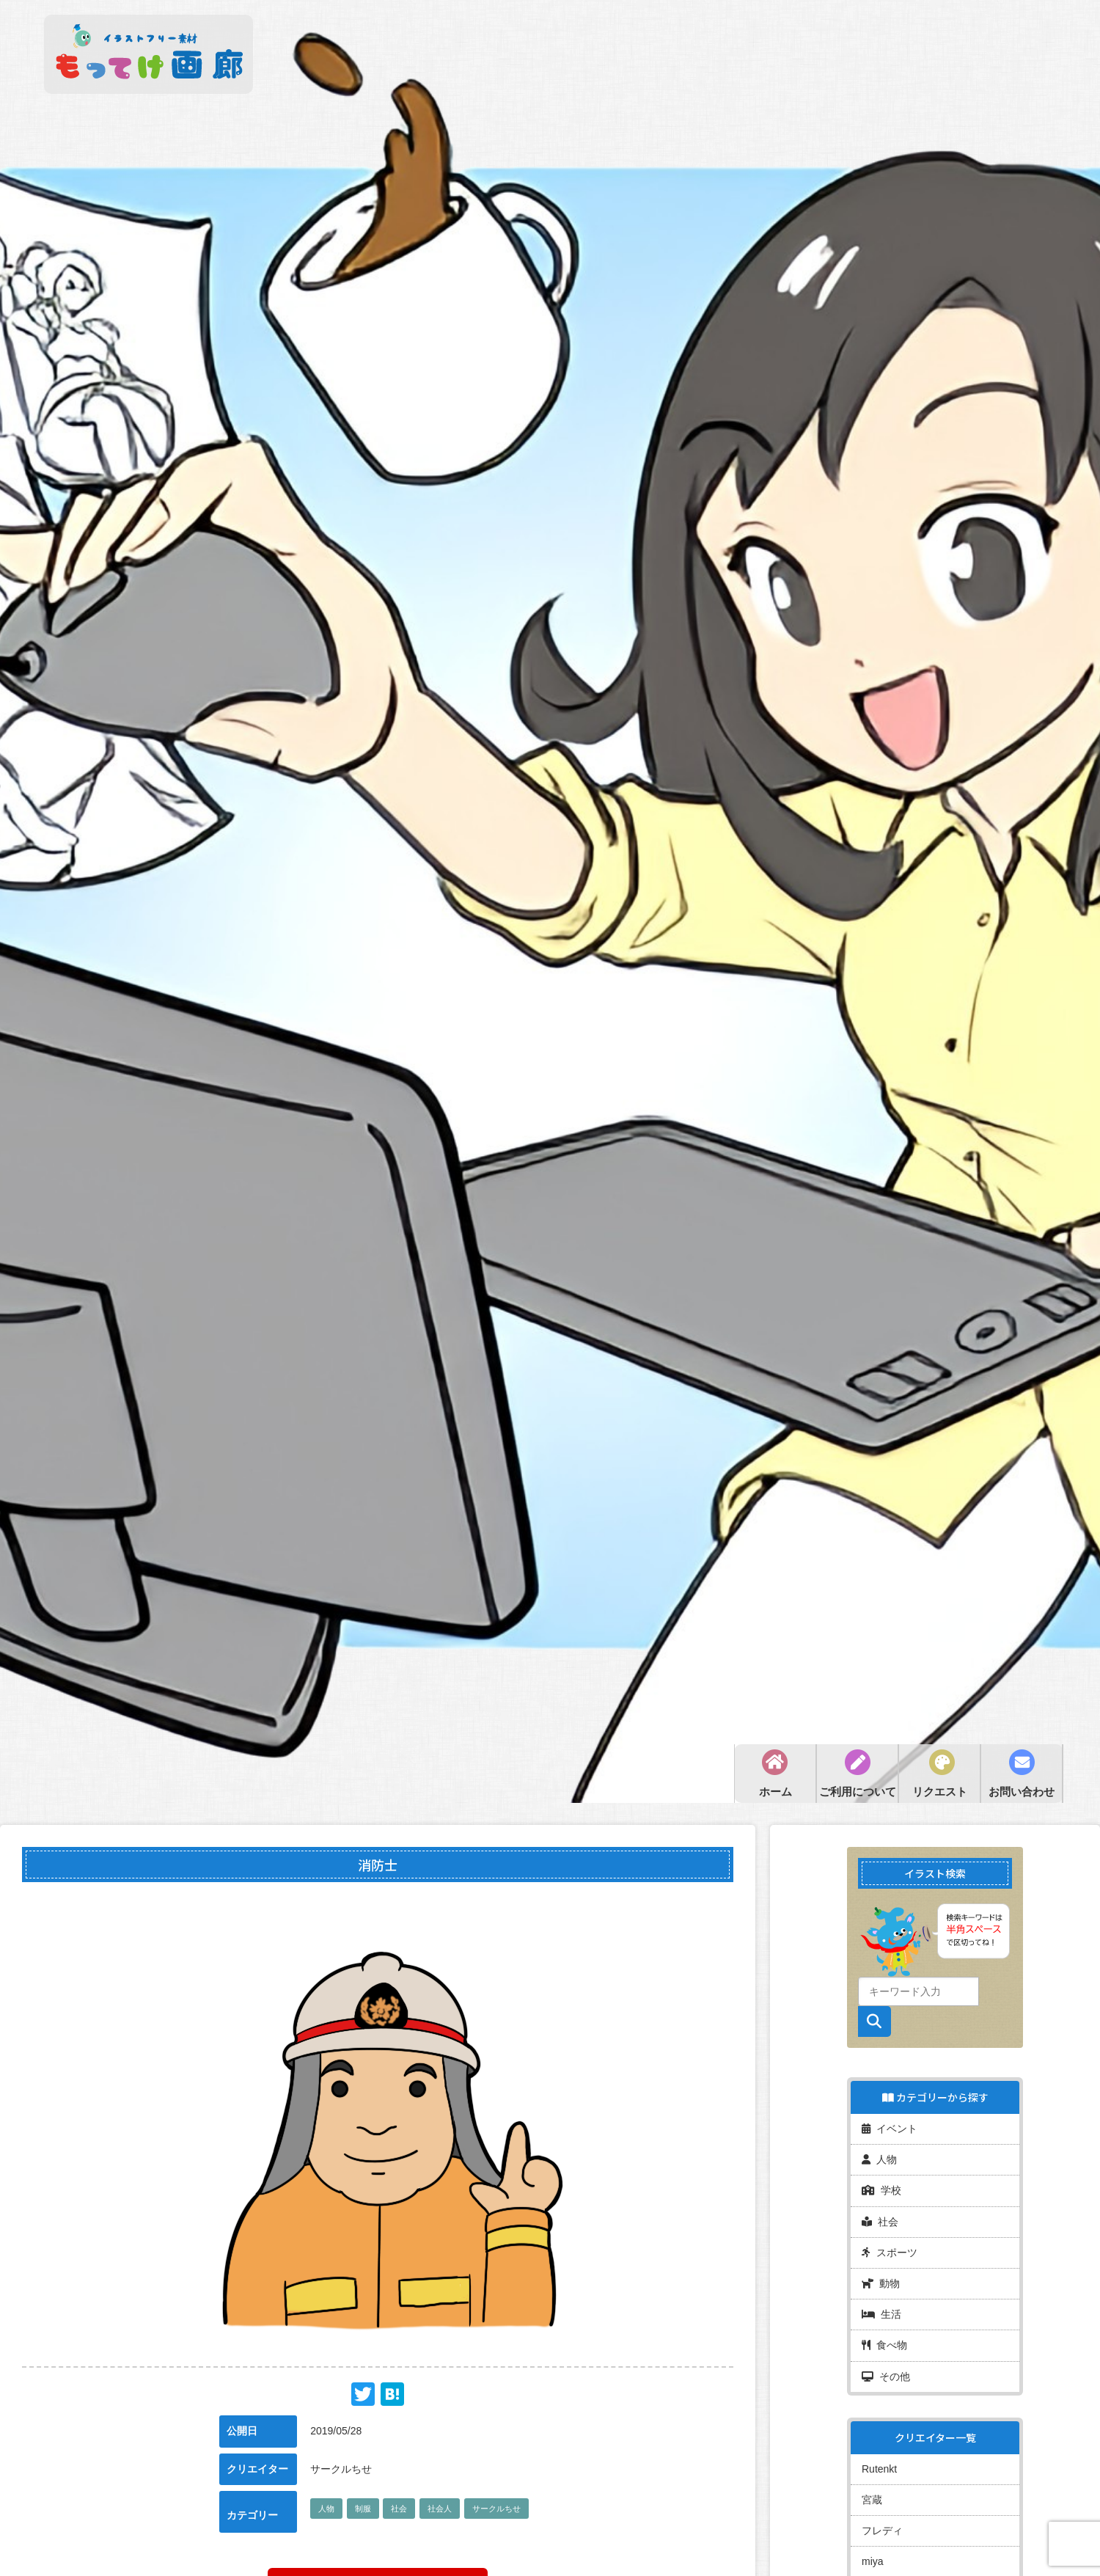  I want to click on 制服, so click(363, 2508).